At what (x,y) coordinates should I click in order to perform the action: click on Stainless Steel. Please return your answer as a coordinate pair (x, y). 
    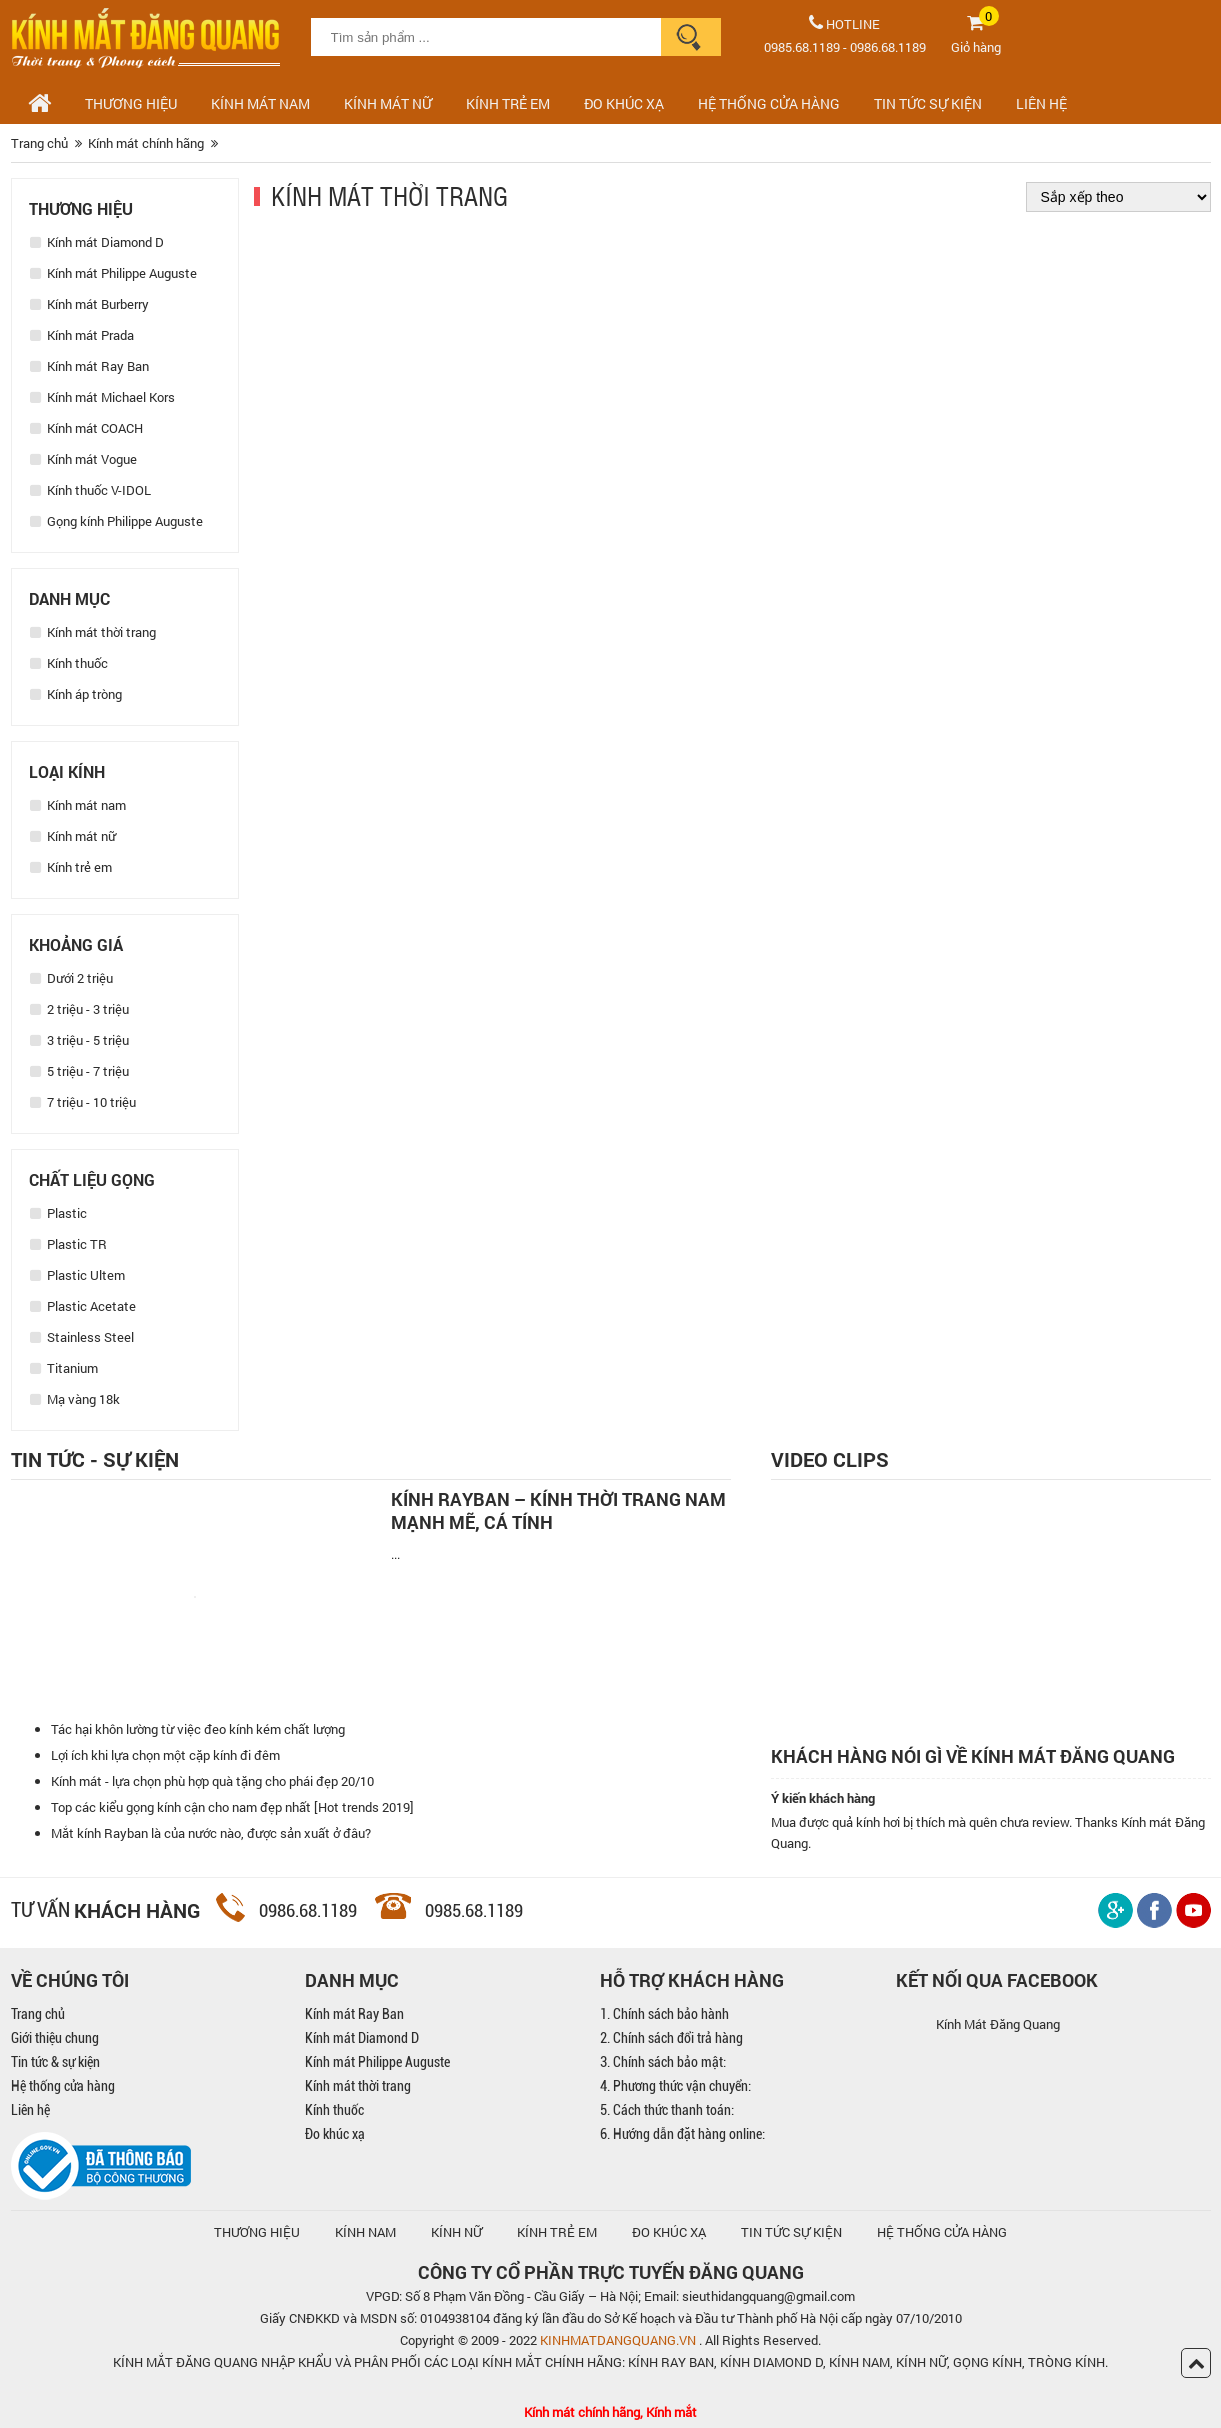
    Looking at the image, I should click on (82, 1337).